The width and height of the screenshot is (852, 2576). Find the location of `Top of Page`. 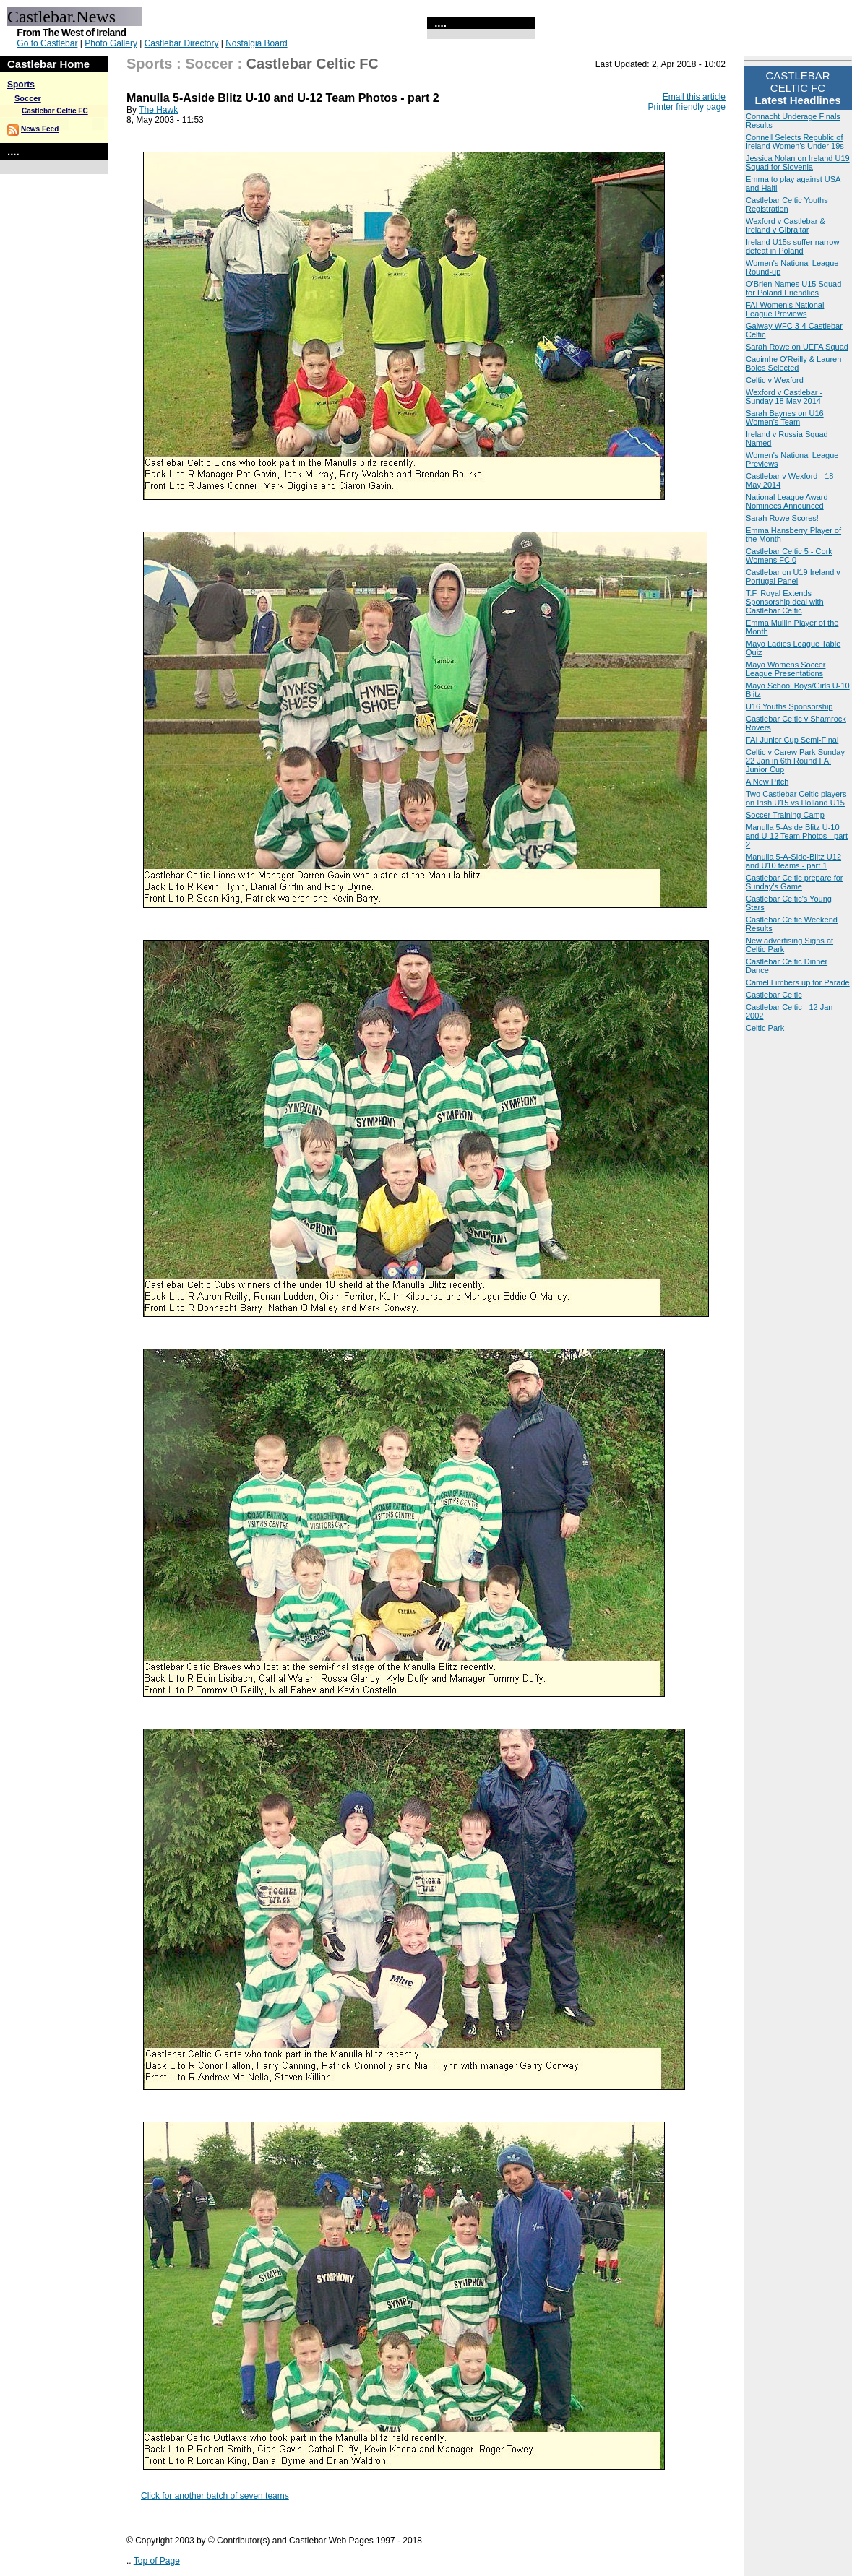

Top of Page is located at coordinates (157, 2561).